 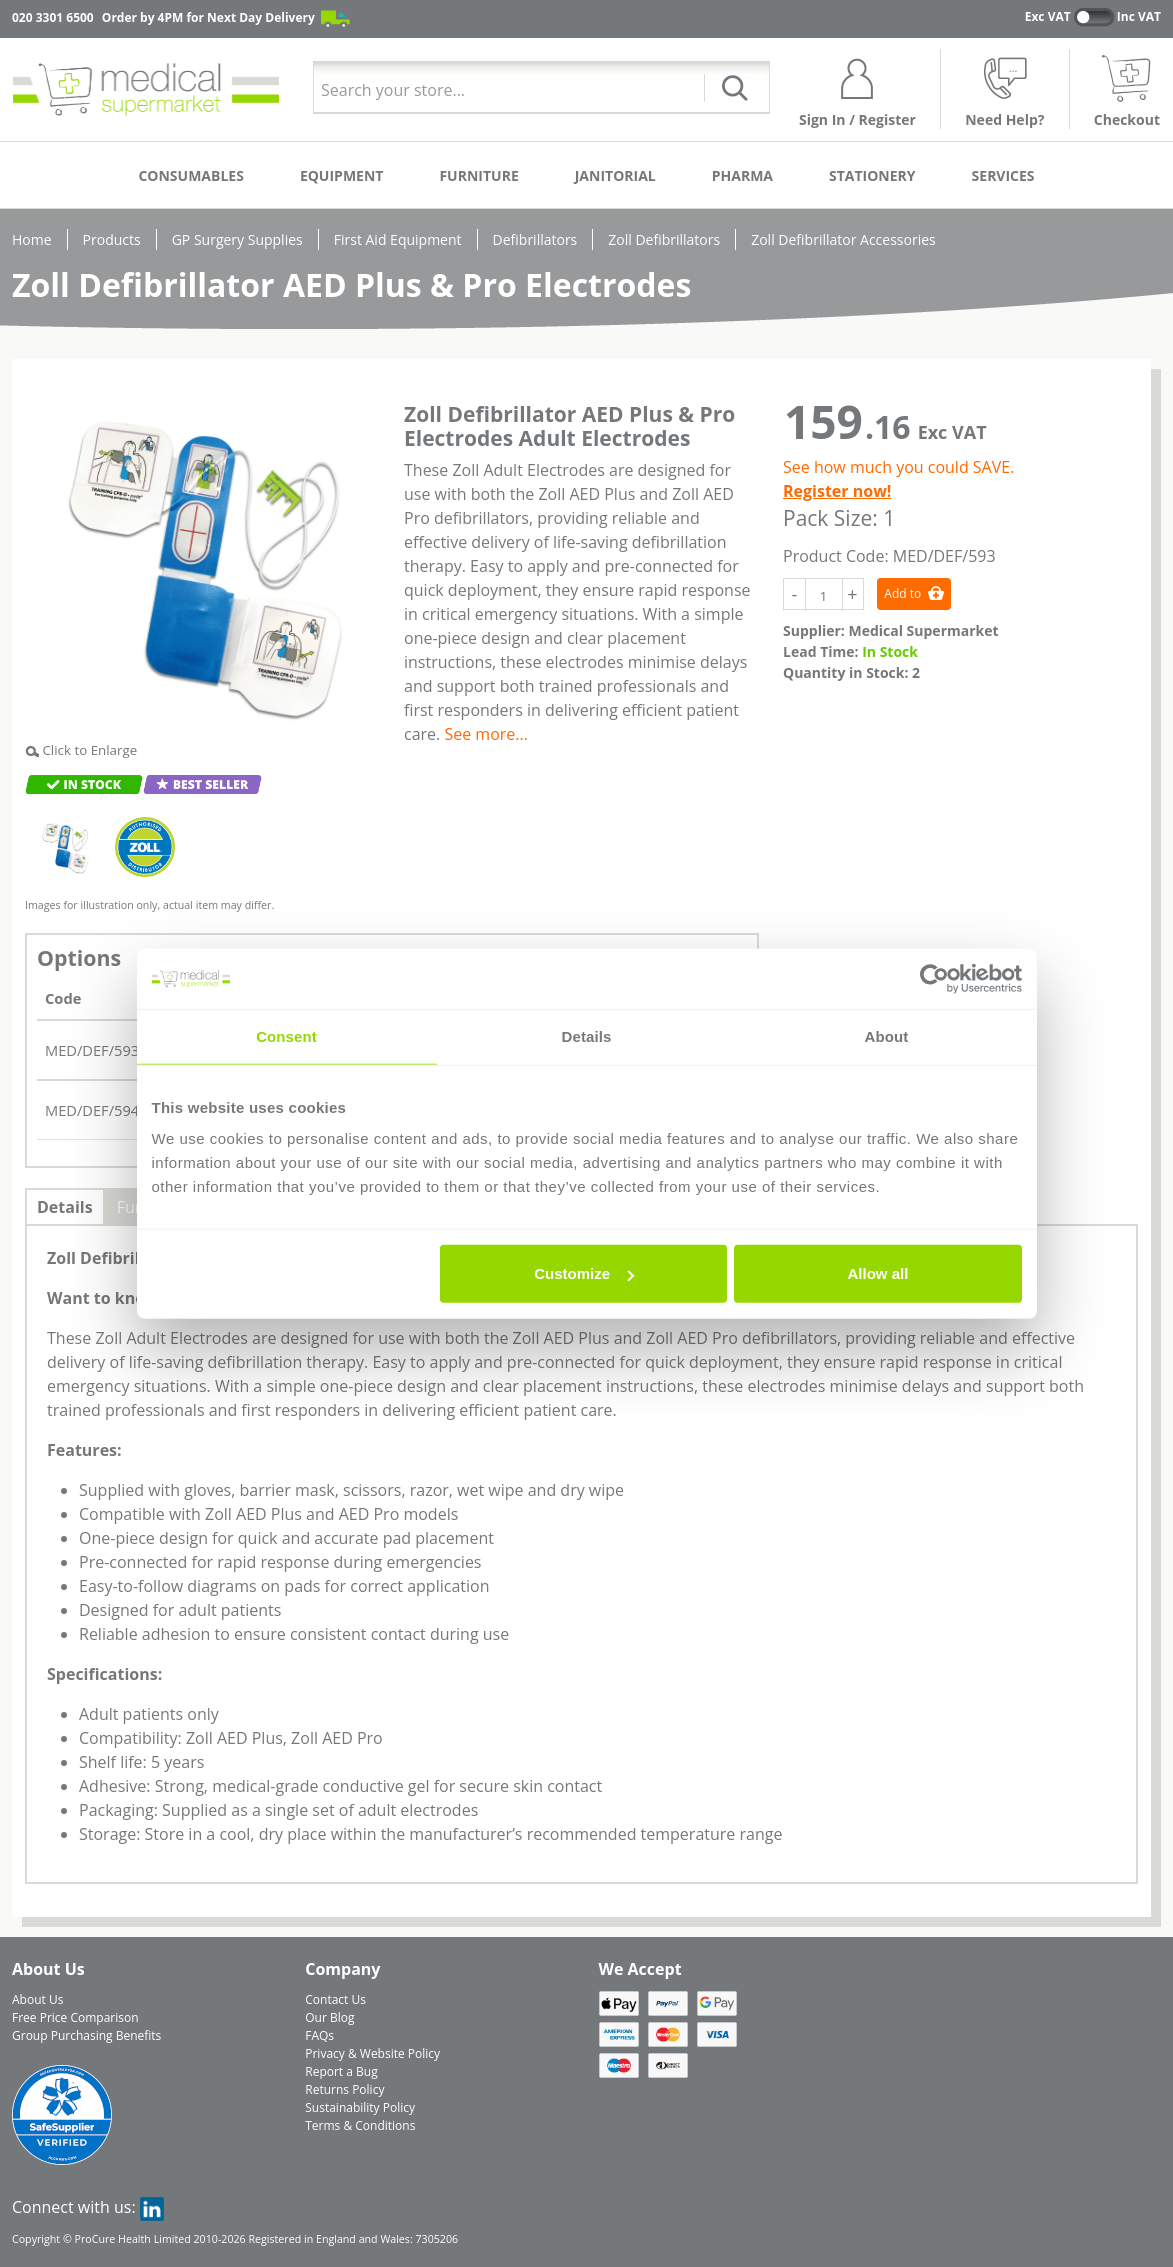 What do you see at coordinates (341, 2071) in the screenshot?
I see `Report a Bug` at bounding box center [341, 2071].